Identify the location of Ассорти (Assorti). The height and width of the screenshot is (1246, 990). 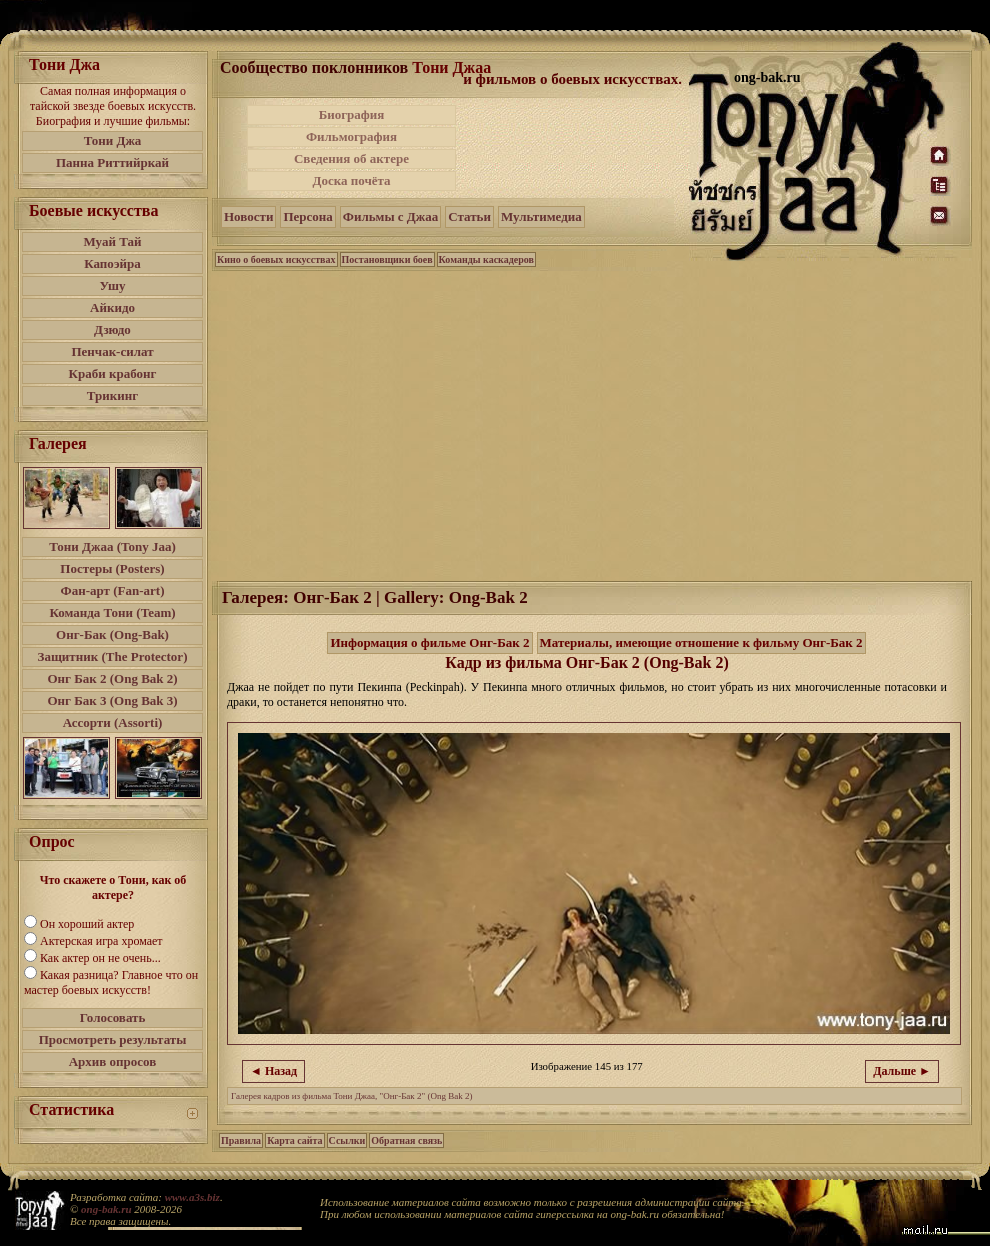
(113, 722).